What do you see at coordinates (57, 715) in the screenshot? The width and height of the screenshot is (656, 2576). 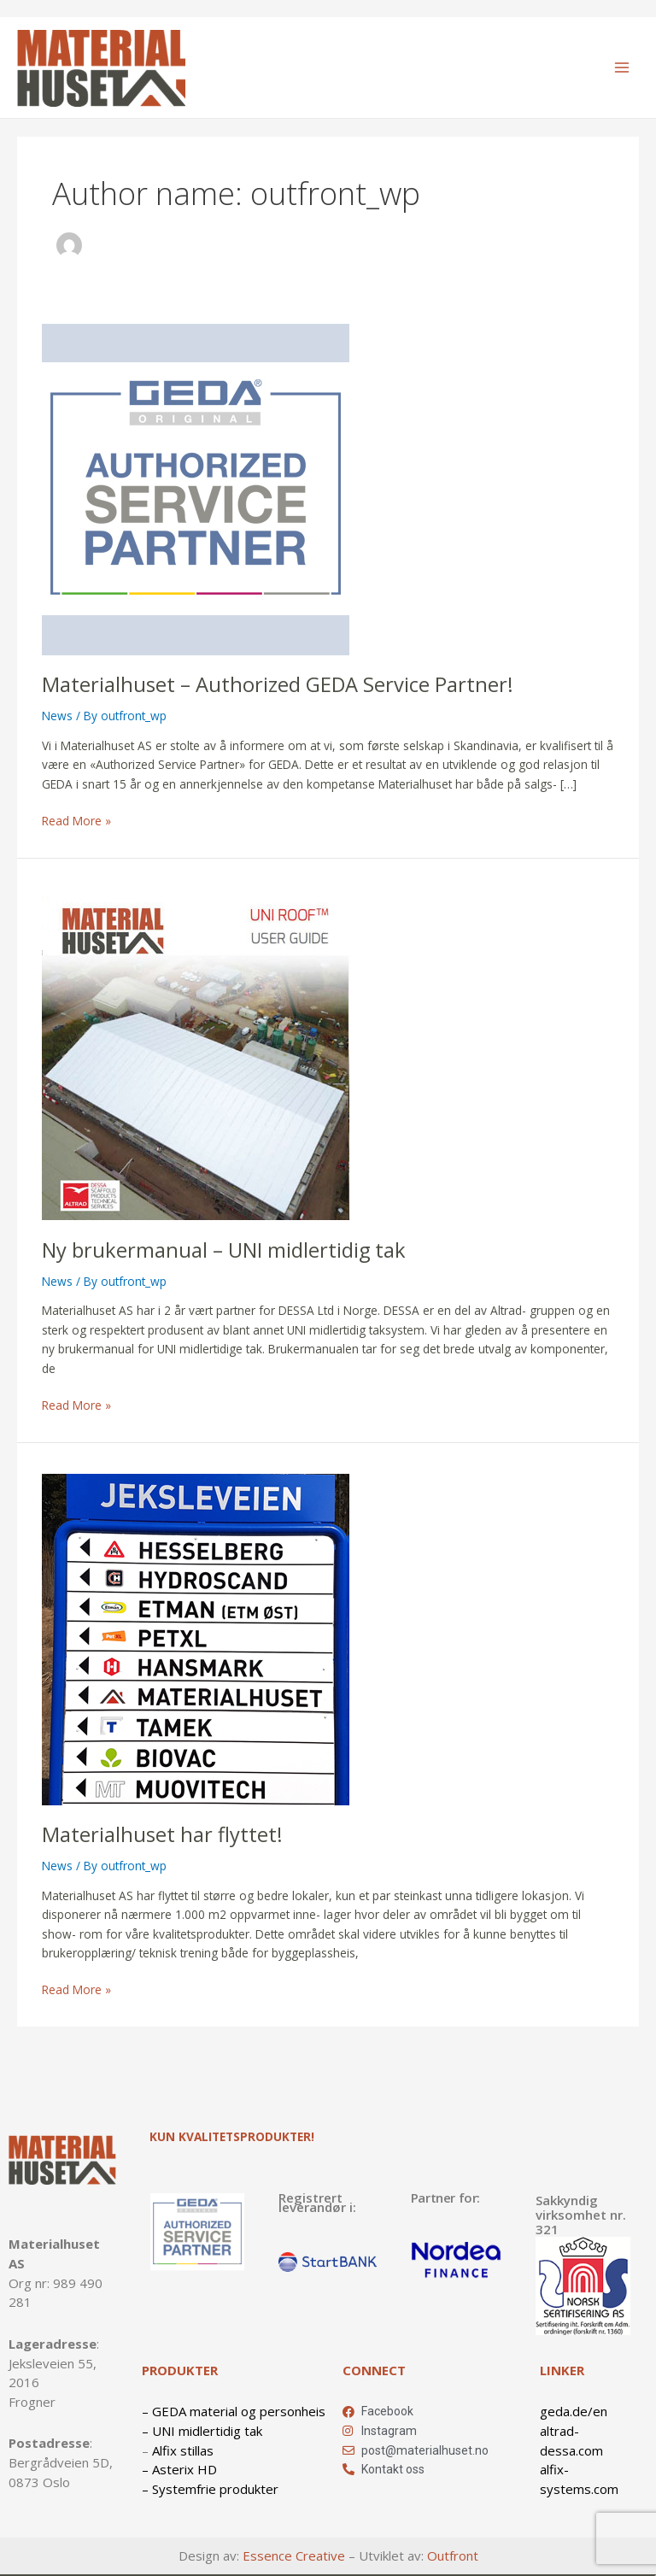 I see `News` at bounding box center [57, 715].